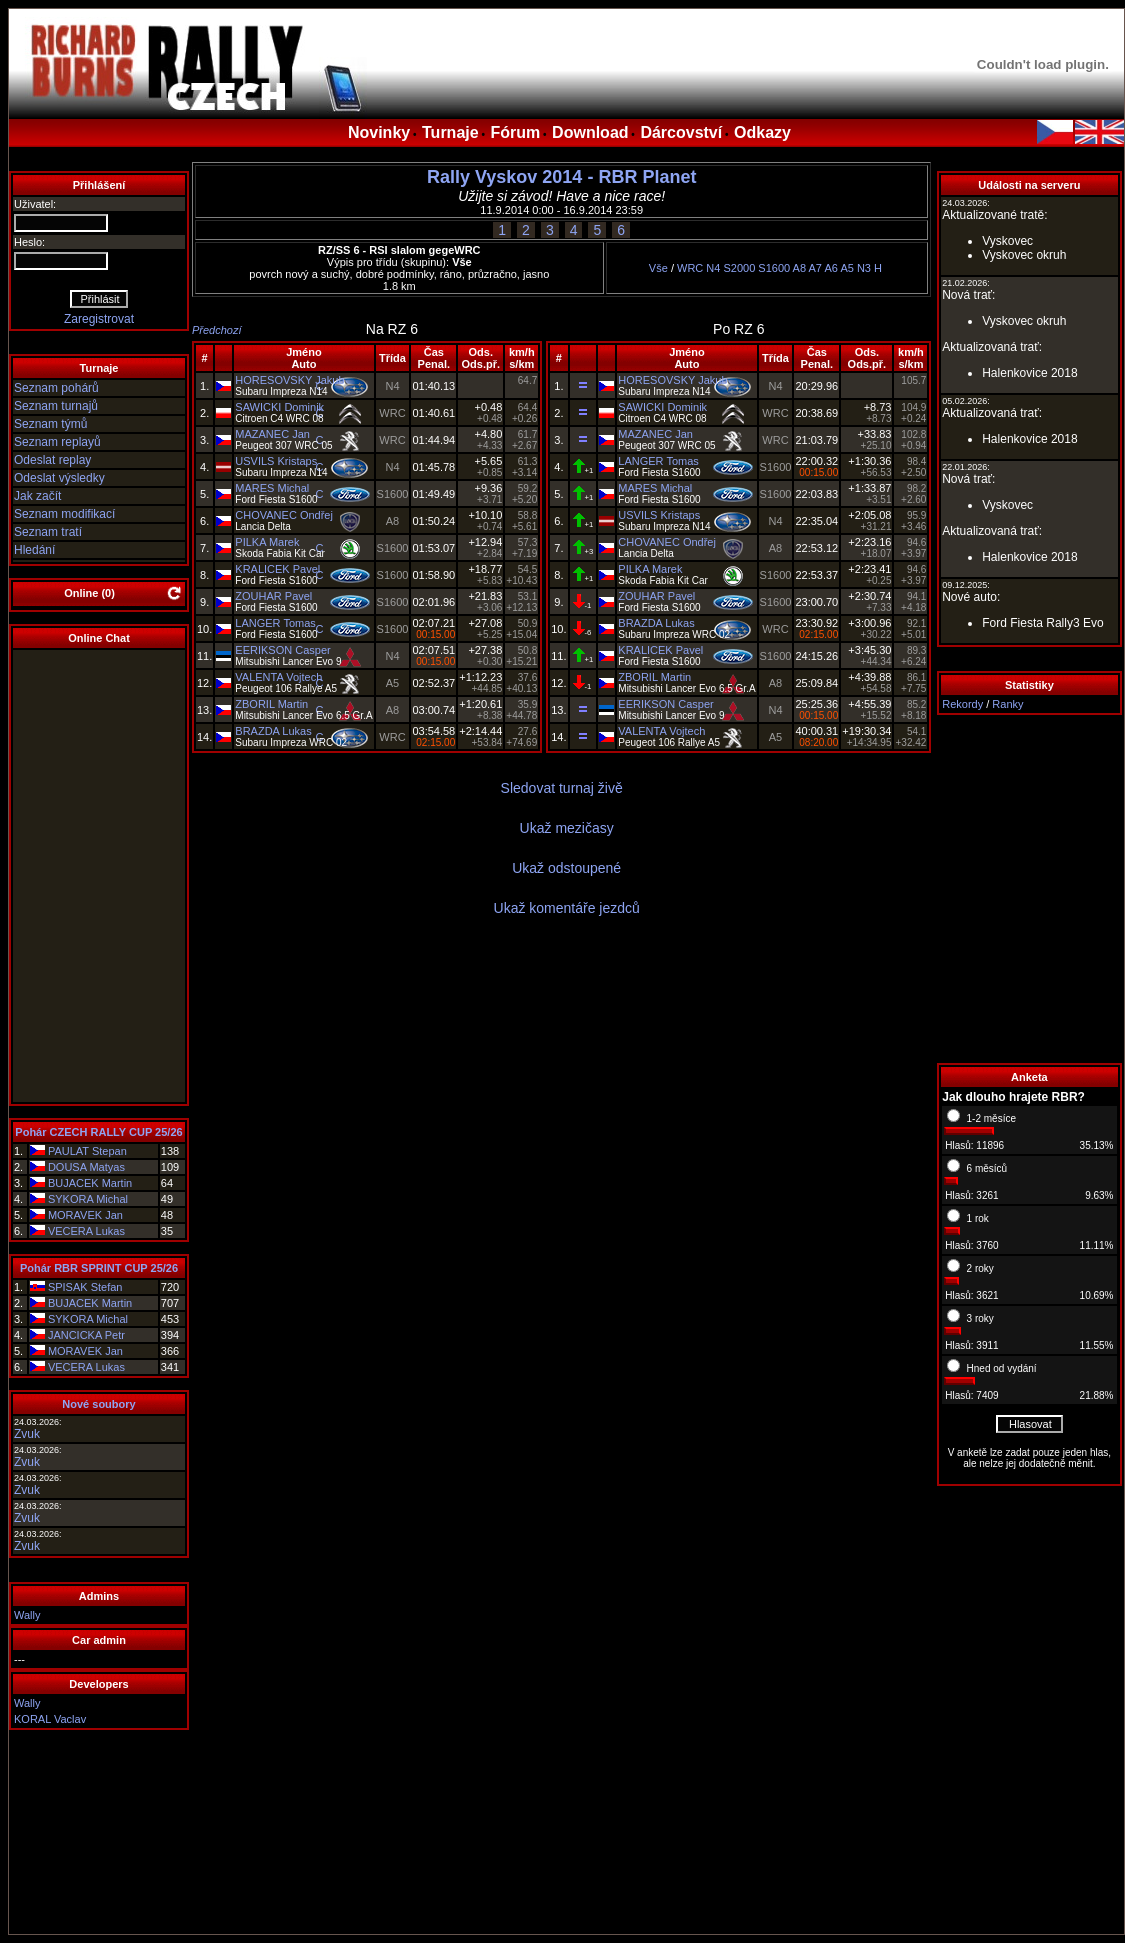 This screenshot has height=1943, width=1125. I want to click on Odeslat výsledky, so click(59, 478).